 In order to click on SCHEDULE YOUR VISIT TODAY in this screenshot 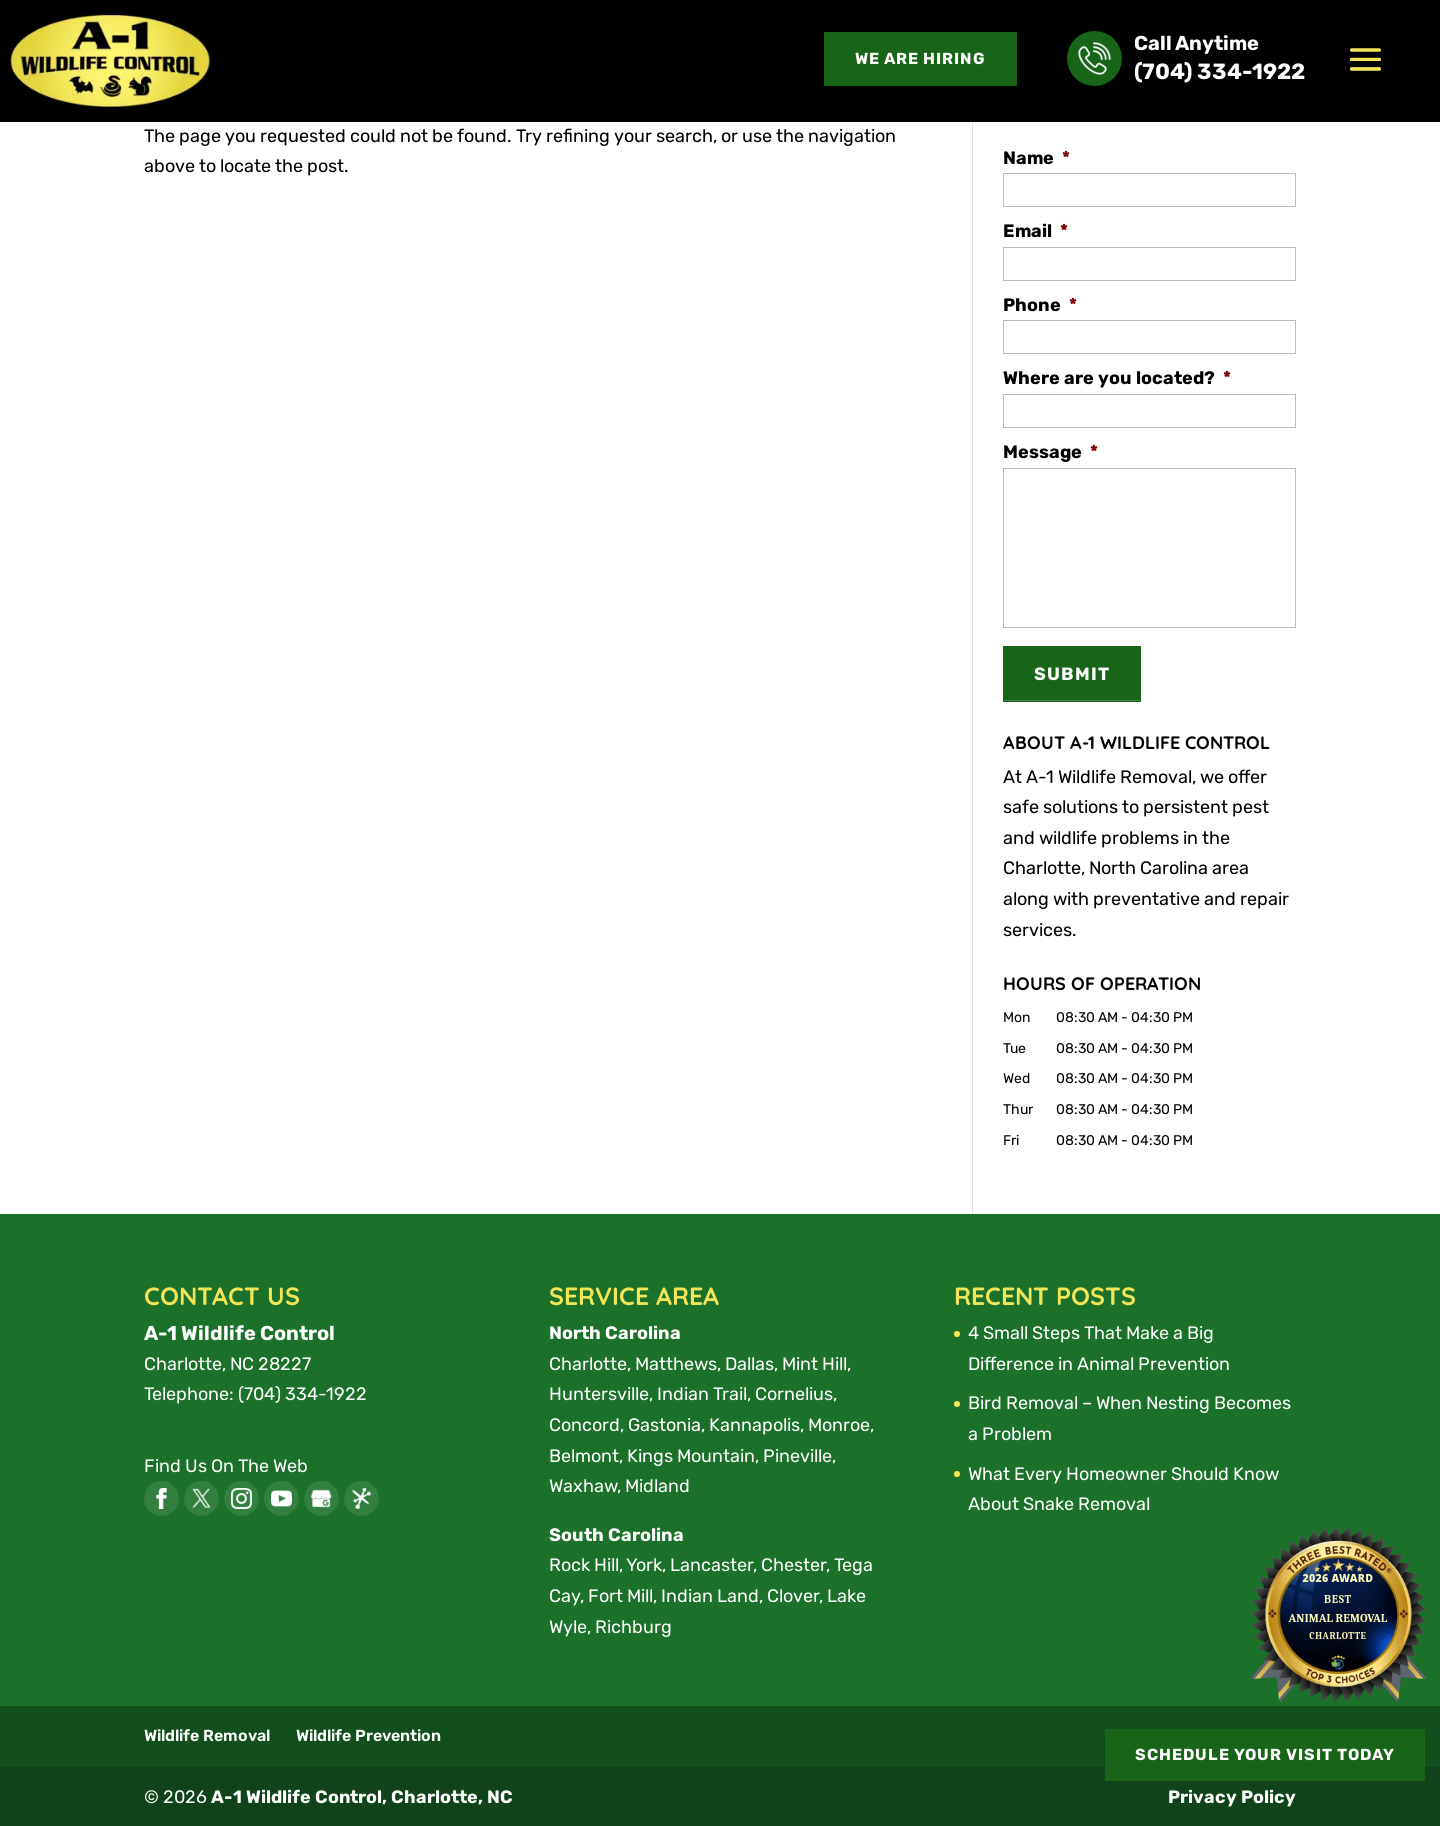, I will do `click(1264, 1753)`.